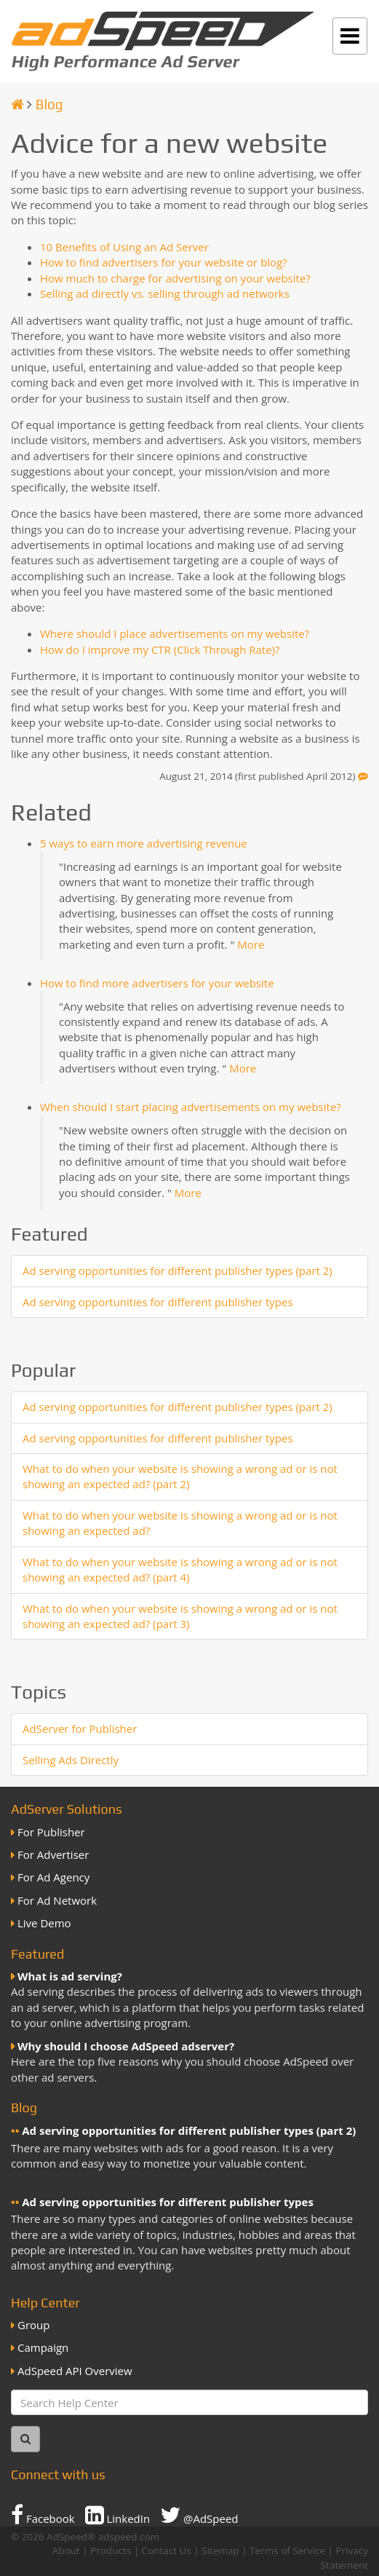 The width and height of the screenshot is (379, 2576). Describe the element at coordinates (80, 1728) in the screenshot. I see `AdServer for Publisher` at that location.